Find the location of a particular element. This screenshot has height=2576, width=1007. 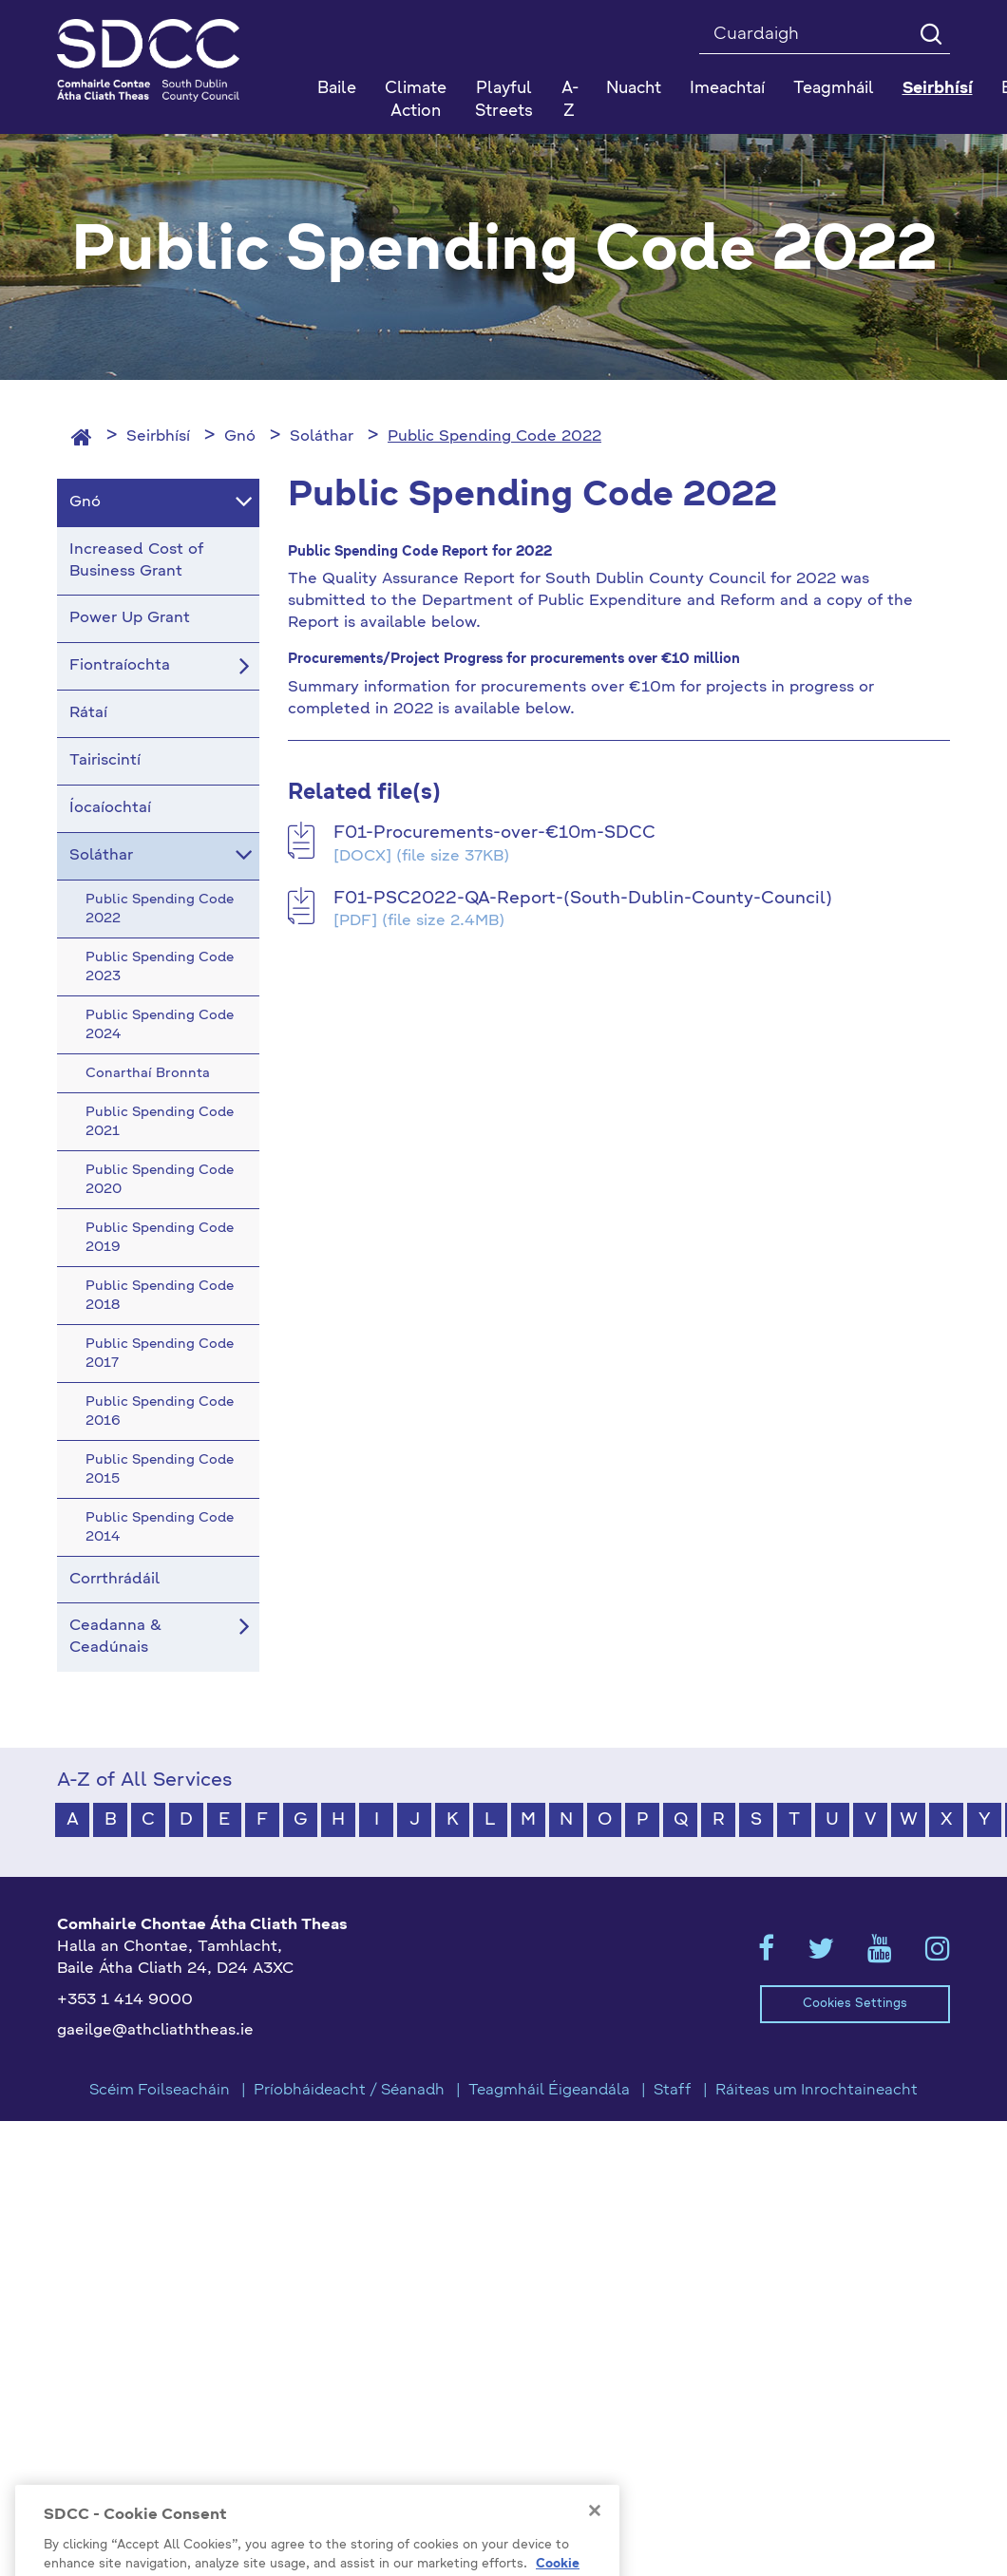

Gnó is located at coordinates (240, 437).